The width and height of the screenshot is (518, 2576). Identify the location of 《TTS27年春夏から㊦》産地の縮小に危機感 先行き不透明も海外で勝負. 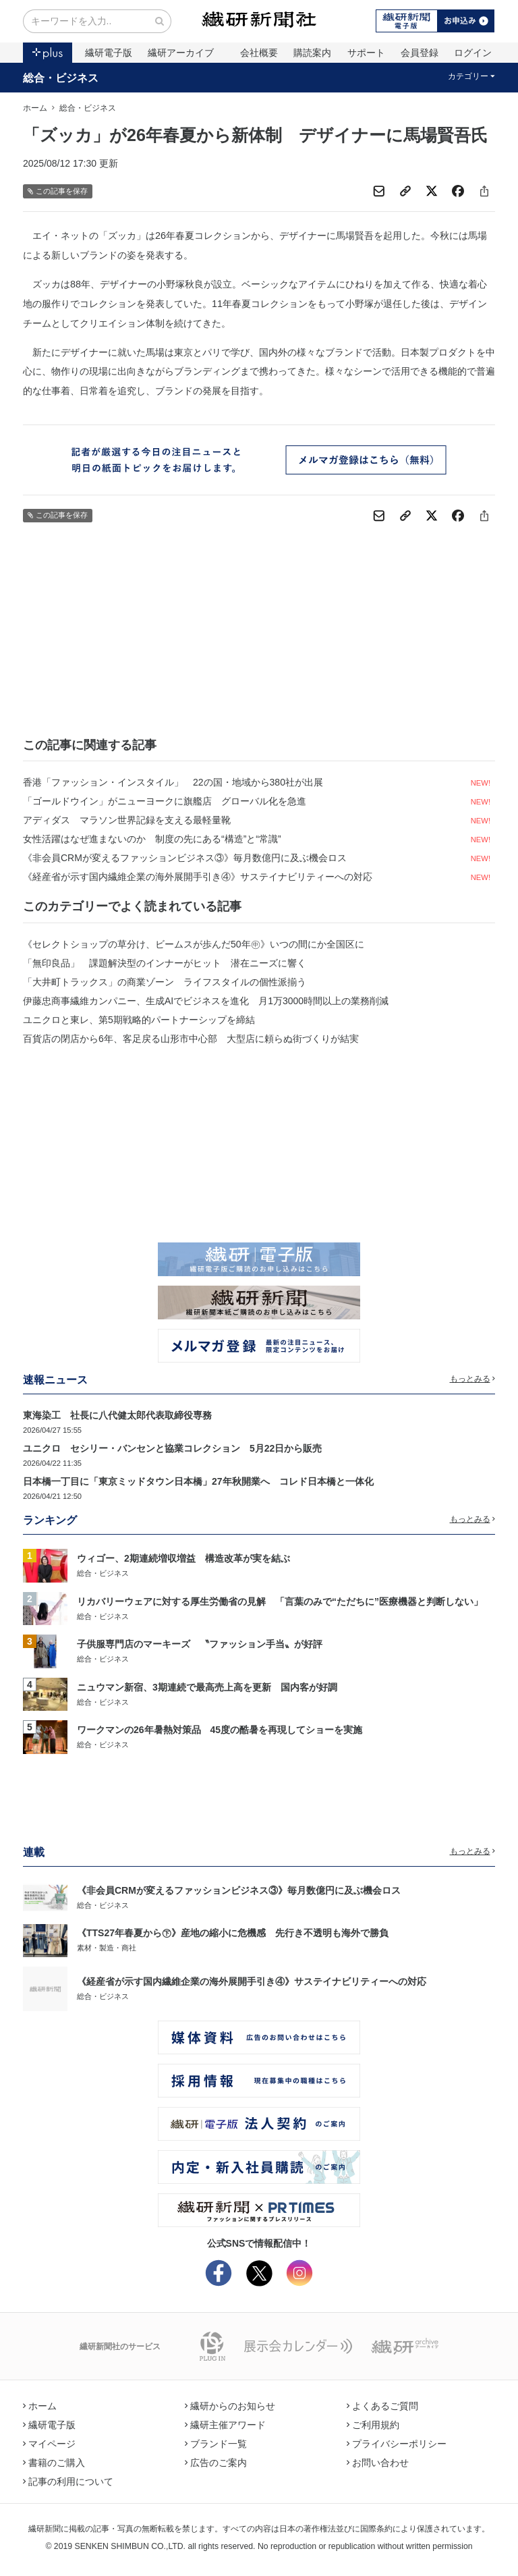
(232, 1932).